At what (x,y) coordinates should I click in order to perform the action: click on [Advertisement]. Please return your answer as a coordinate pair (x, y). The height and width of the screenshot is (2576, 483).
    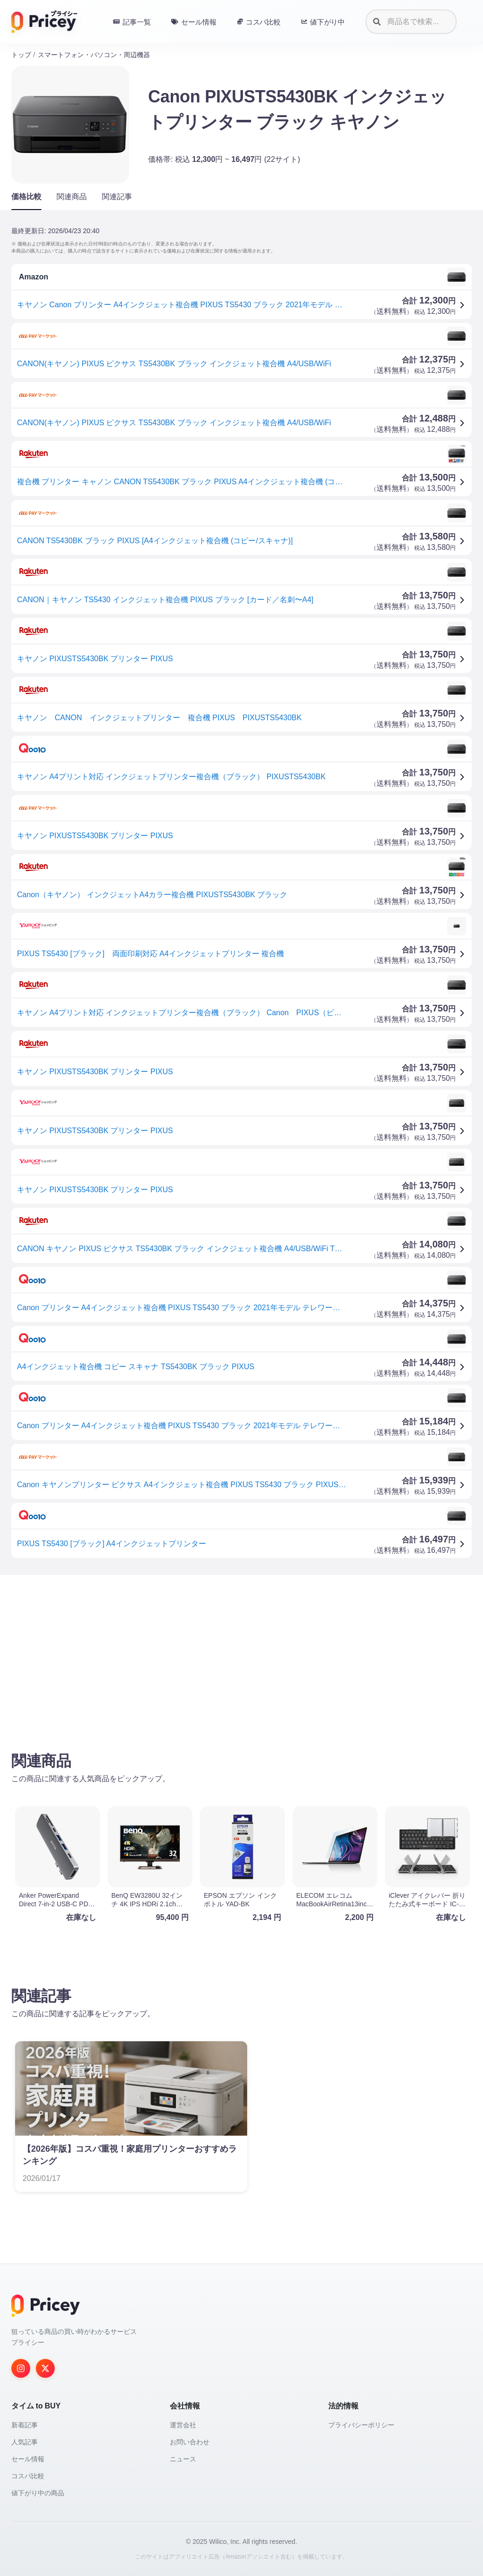
    Looking at the image, I should click on (241, 1656).